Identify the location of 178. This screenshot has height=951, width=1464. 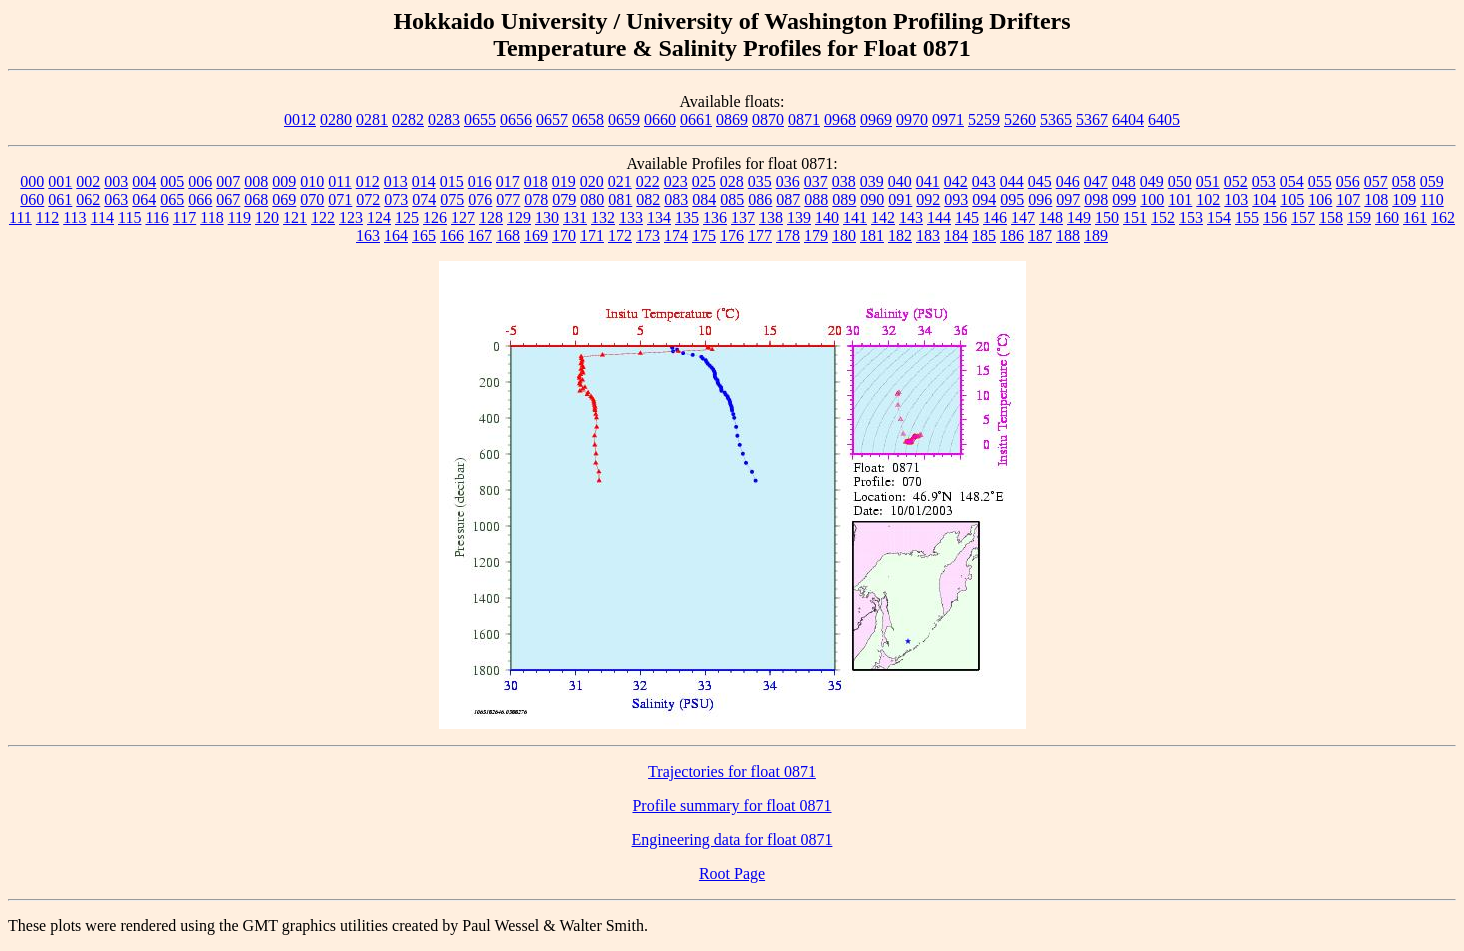
(788, 235).